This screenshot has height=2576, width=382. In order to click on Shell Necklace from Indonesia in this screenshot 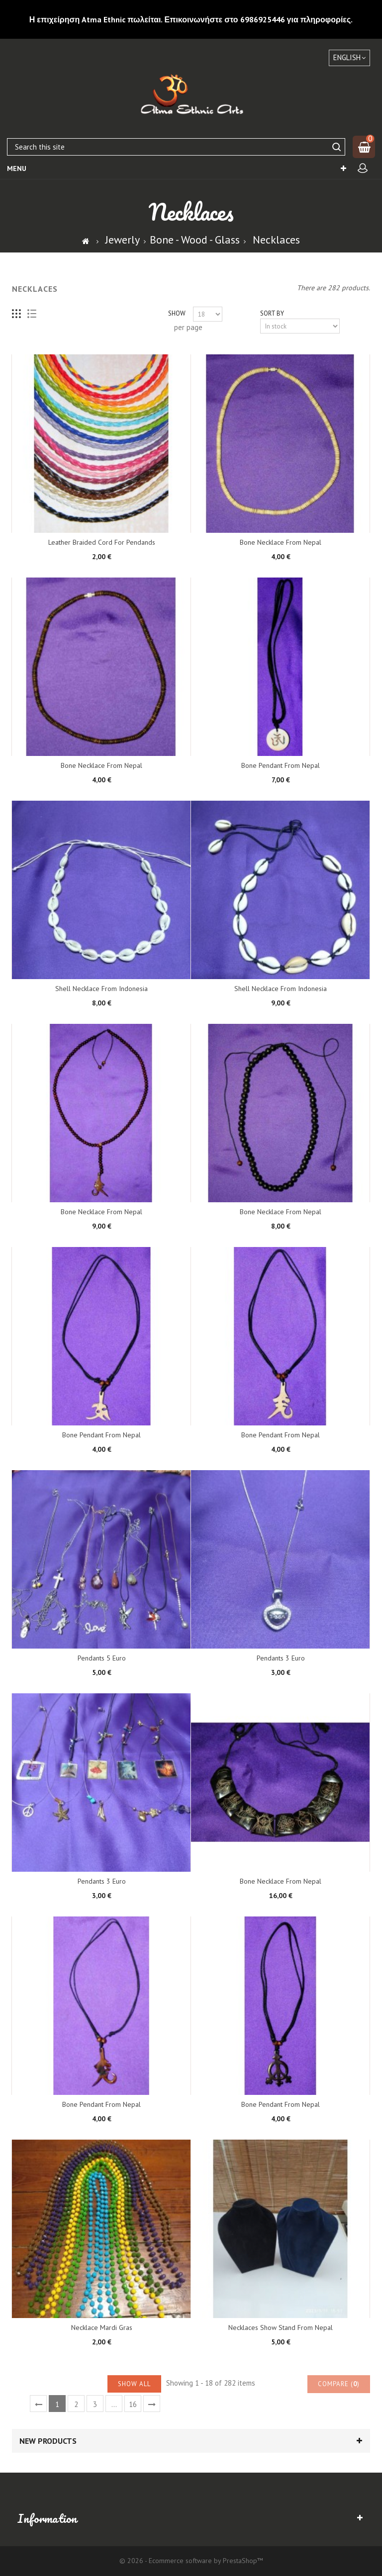, I will do `click(101, 988)`.